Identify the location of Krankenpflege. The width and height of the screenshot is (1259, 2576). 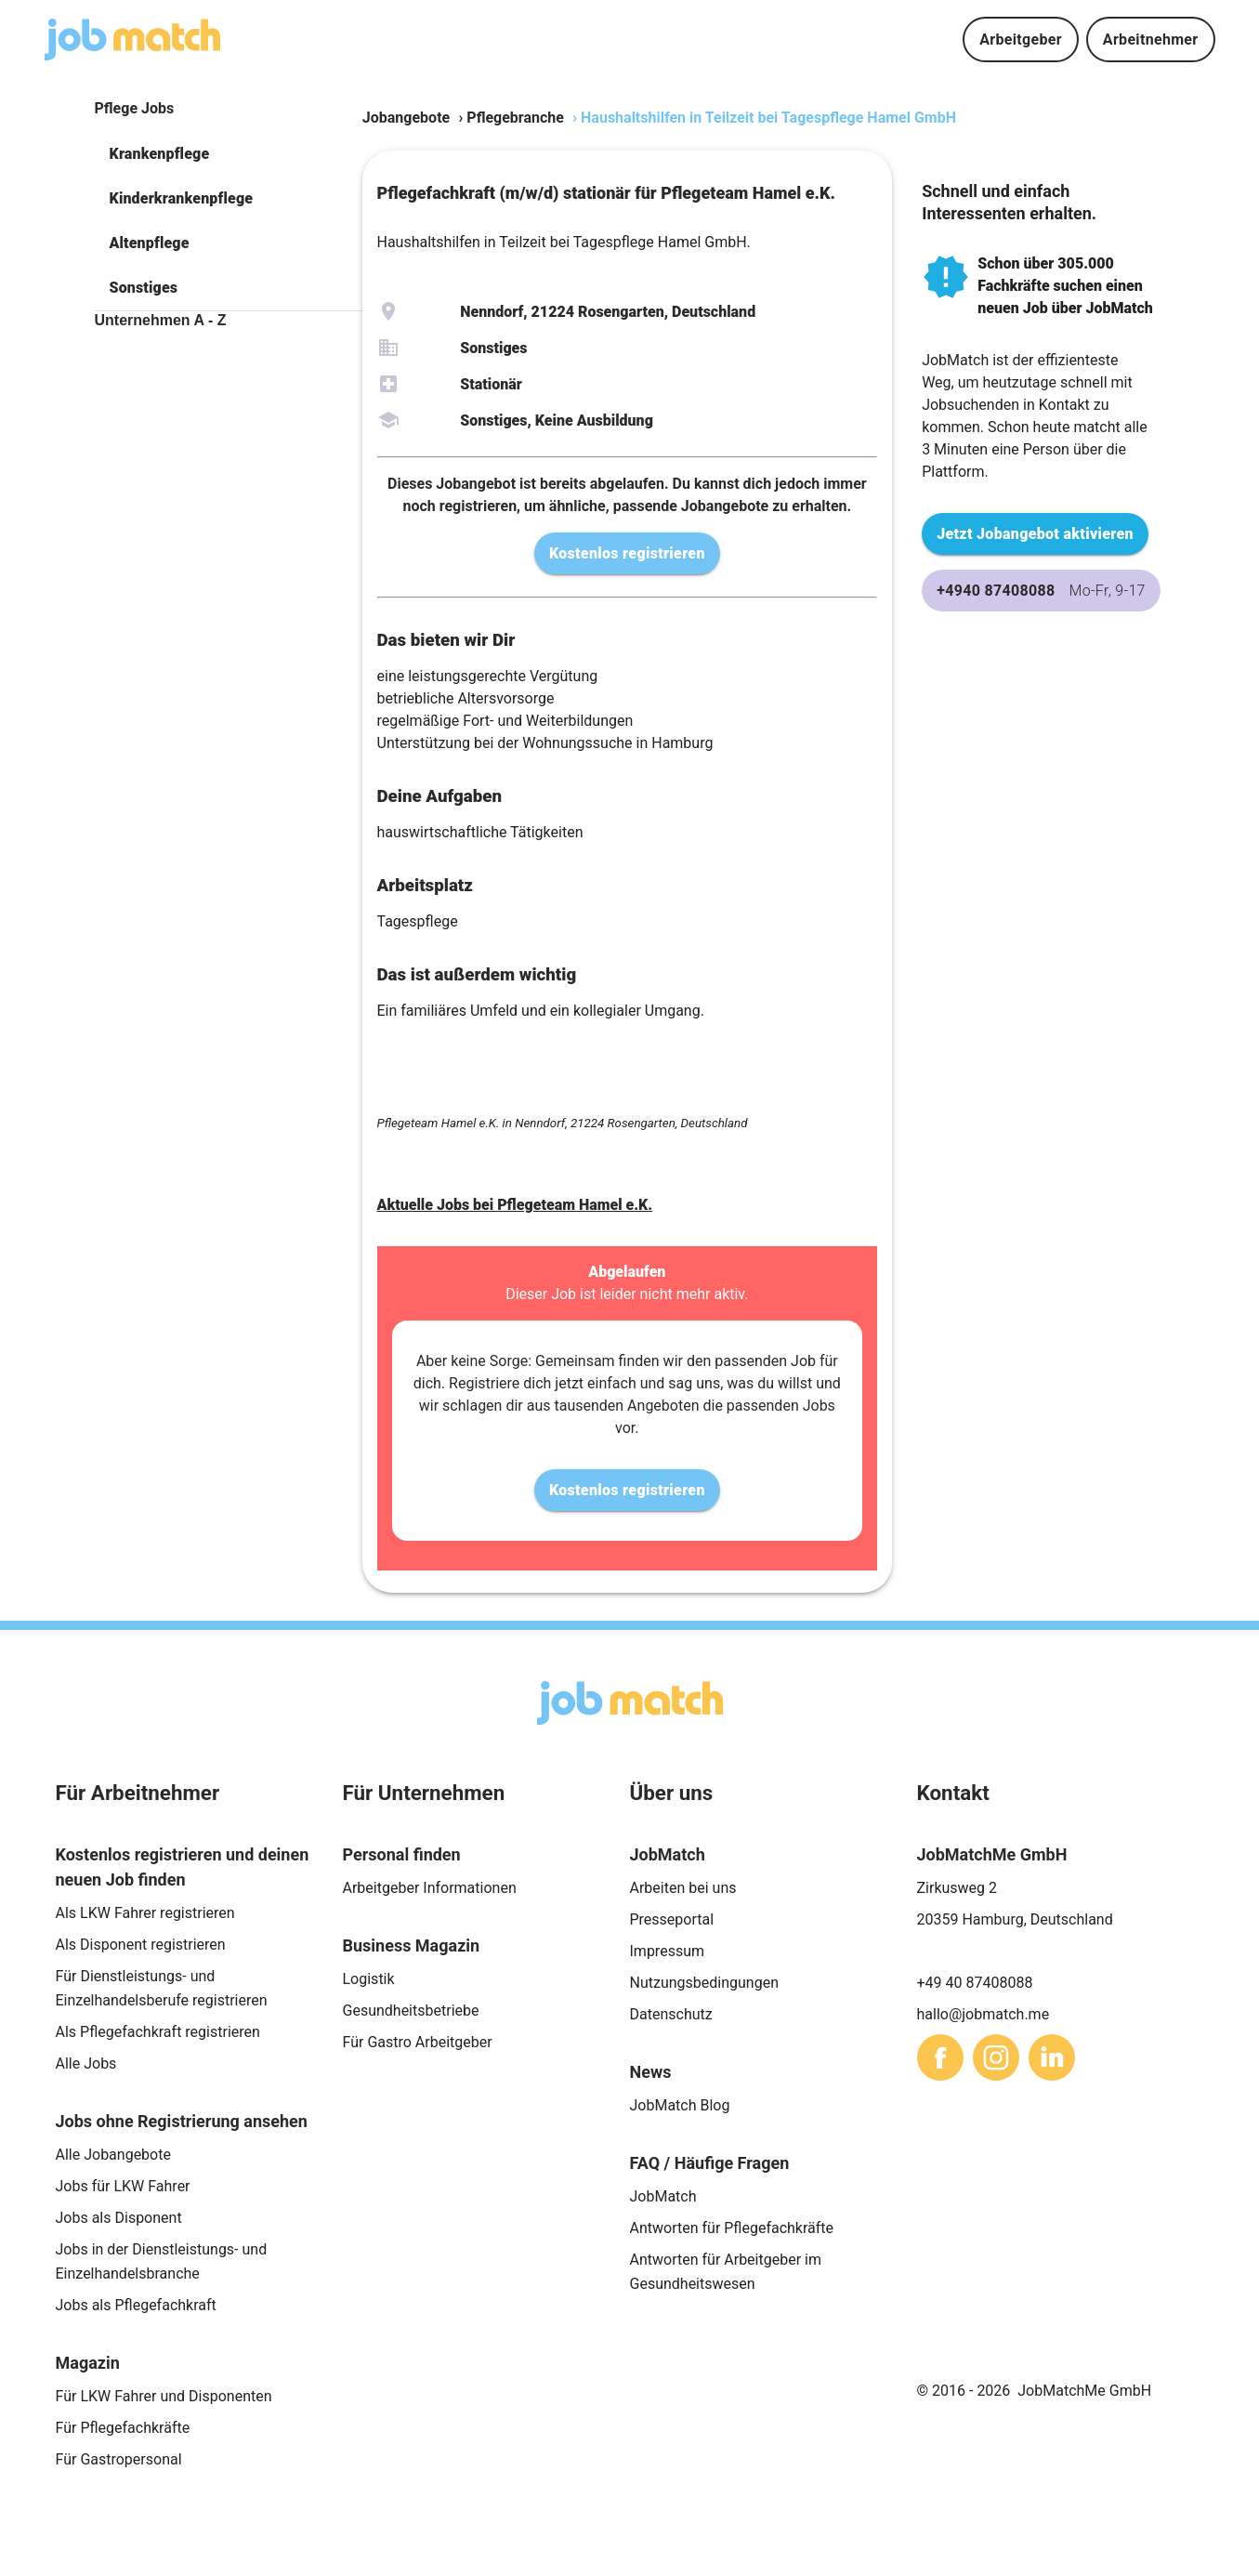
(160, 154).